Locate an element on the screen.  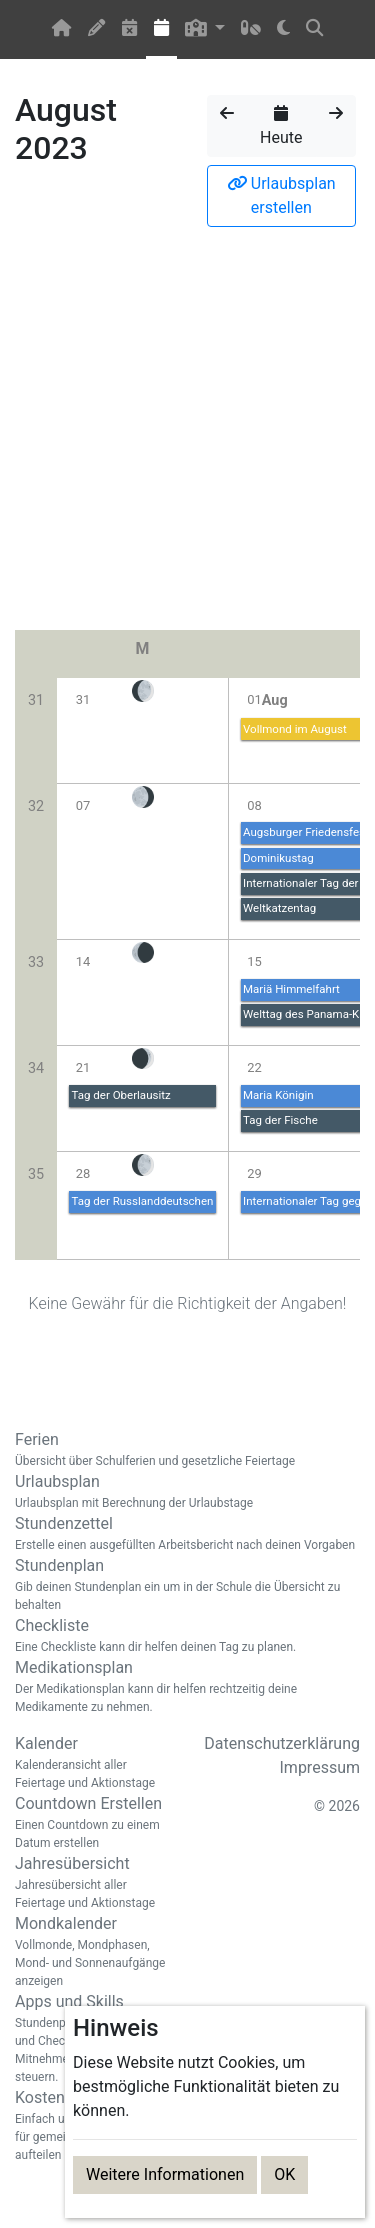
Tag der Russlanddeutschen is located at coordinates (142, 1201).